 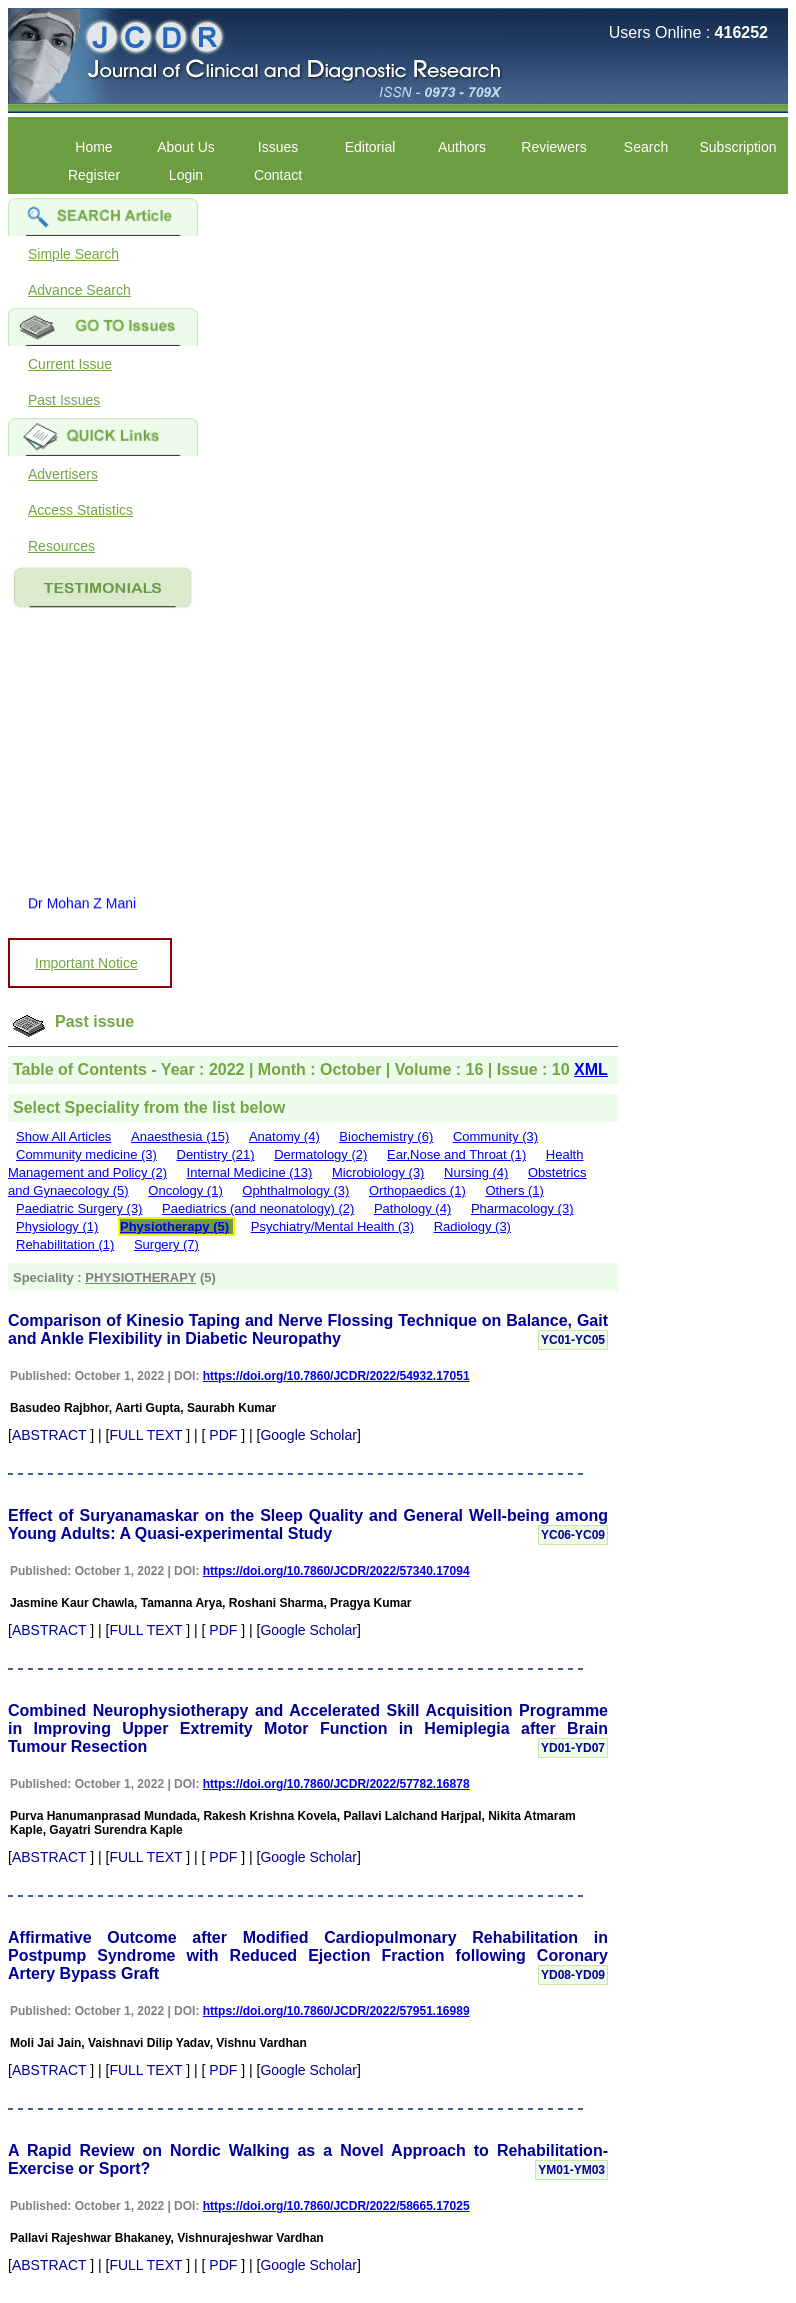 What do you see at coordinates (476, 1172) in the screenshot?
I see `Nursing (4)` at bounding box center [476, 1172].